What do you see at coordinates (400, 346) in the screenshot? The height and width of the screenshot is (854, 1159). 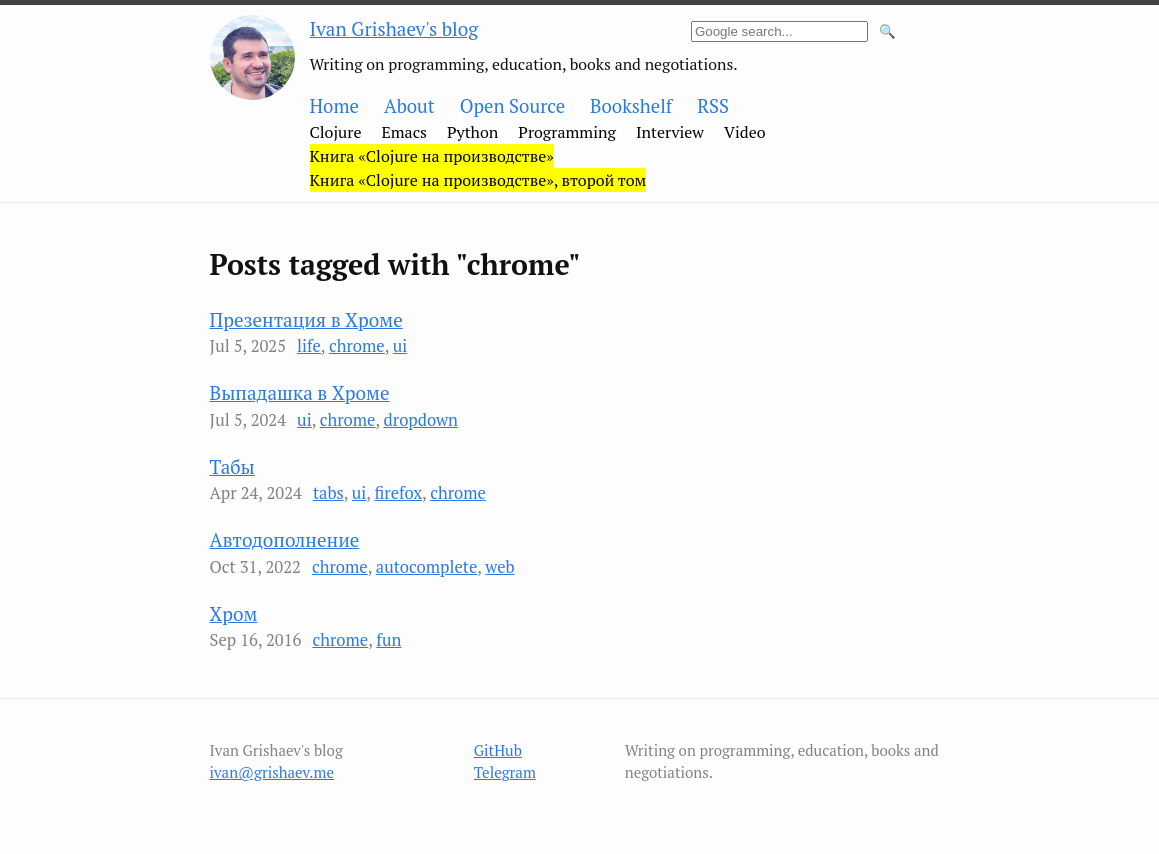 I see `ui` at bounding box center [400, 346].